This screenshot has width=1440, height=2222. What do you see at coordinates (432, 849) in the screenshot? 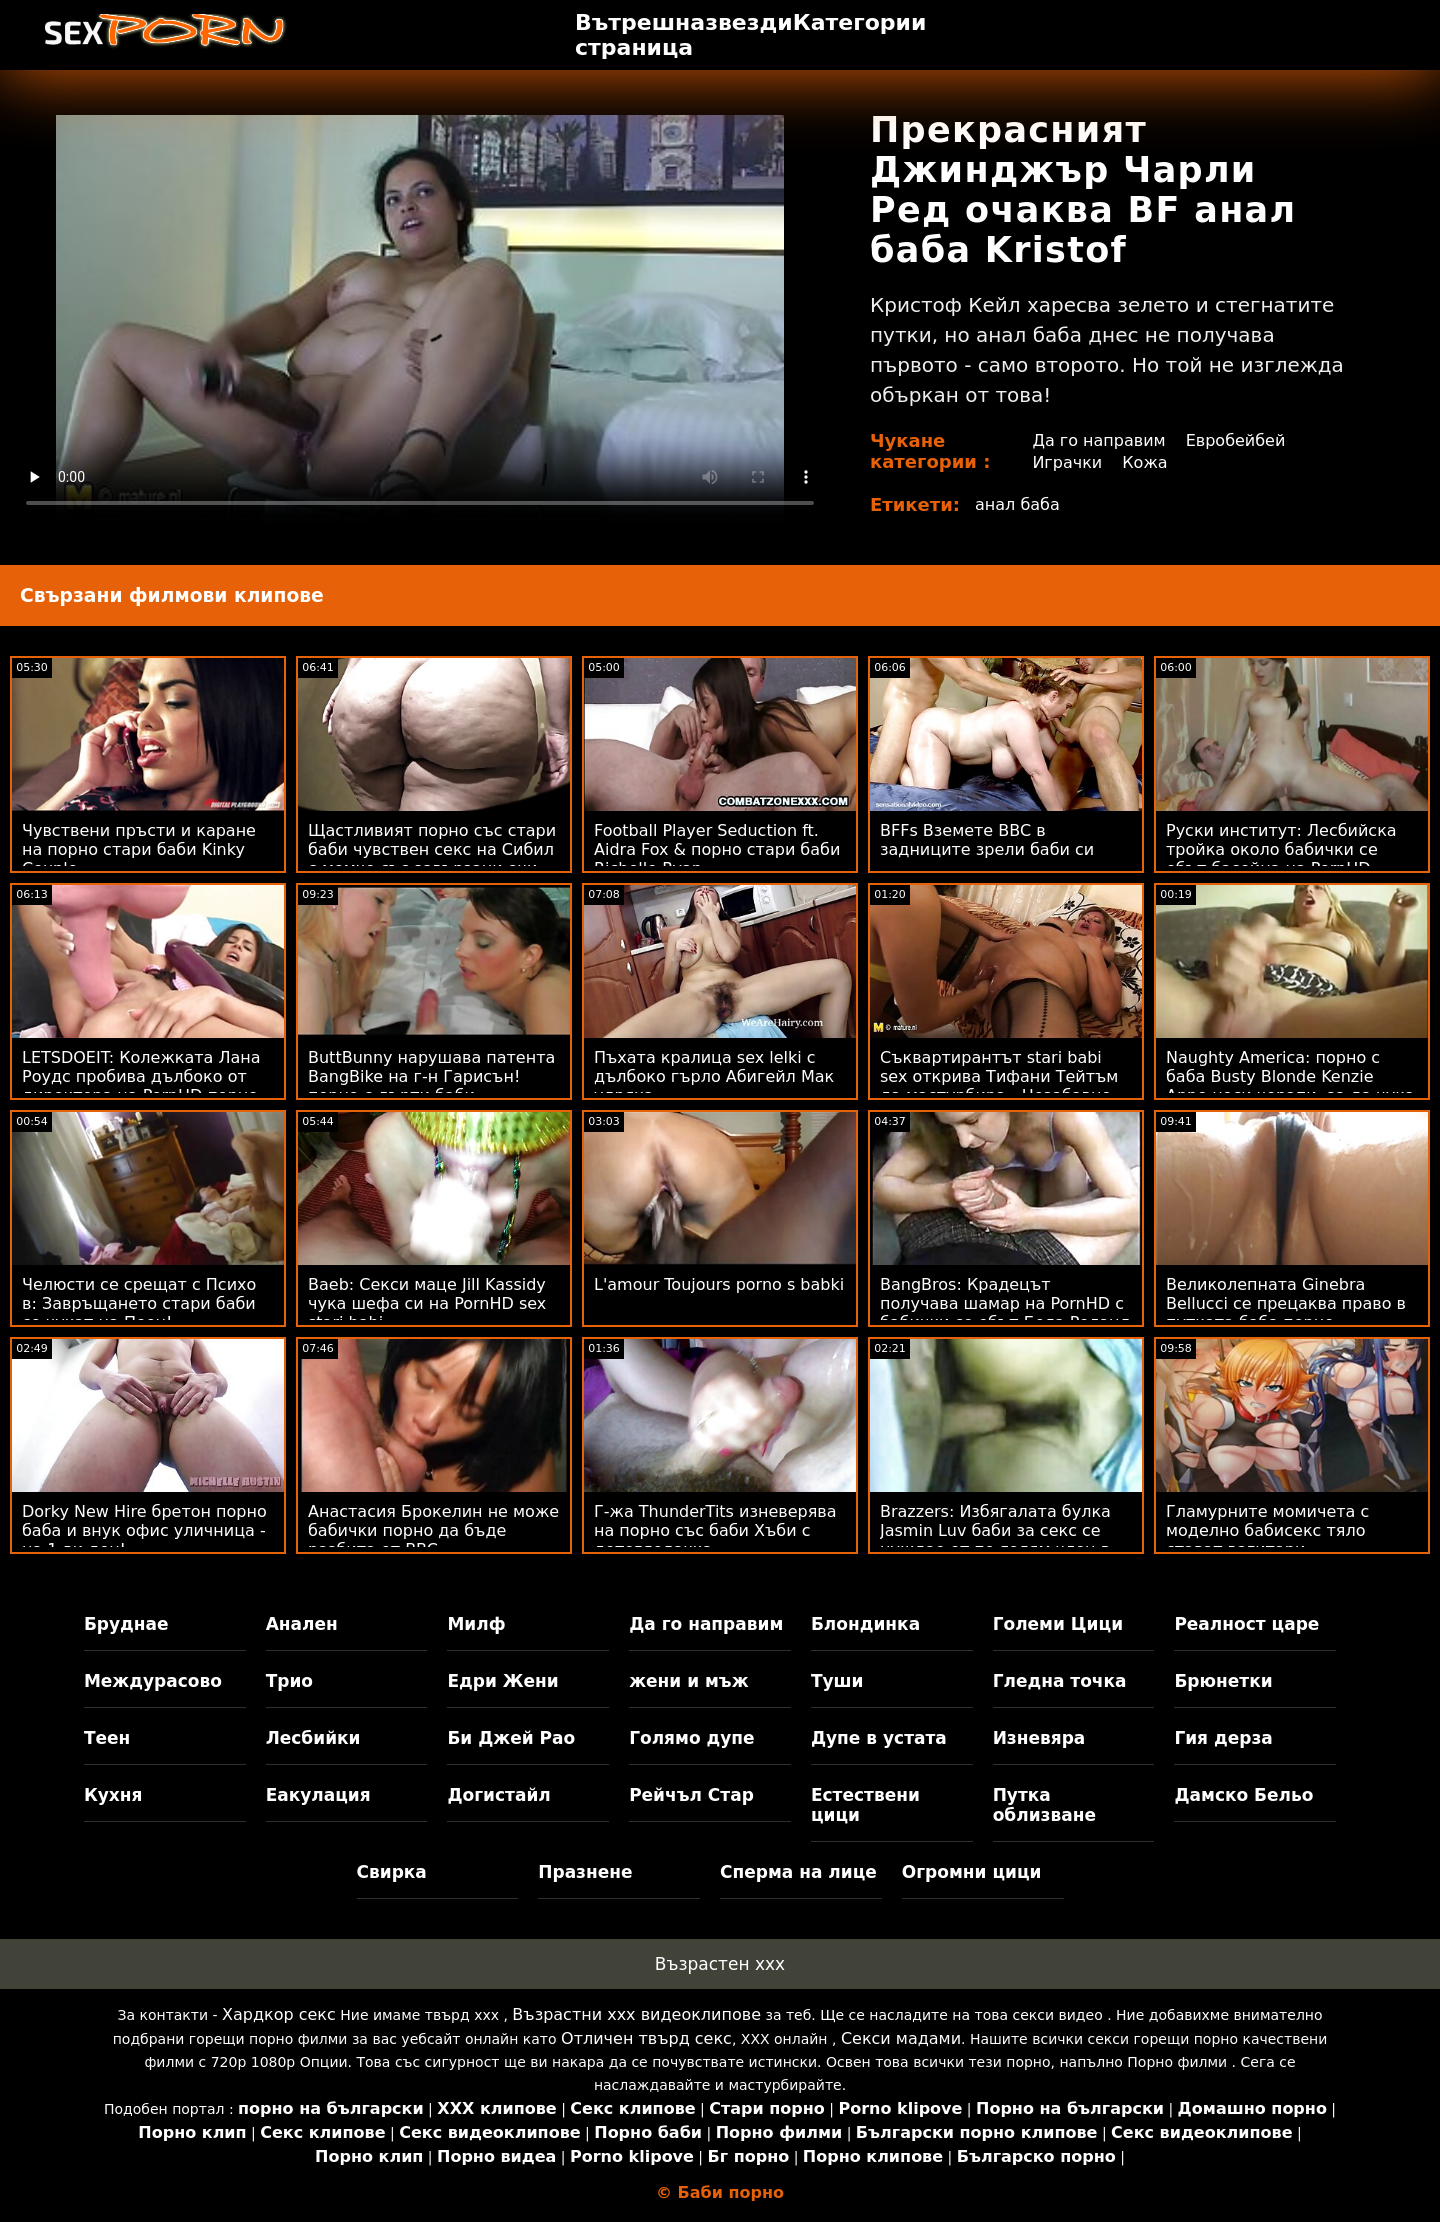
I see `Щастливият порно със стари баби чувствен секс на Сибил с момче със завързани очи` at bounding box center [432, 849].